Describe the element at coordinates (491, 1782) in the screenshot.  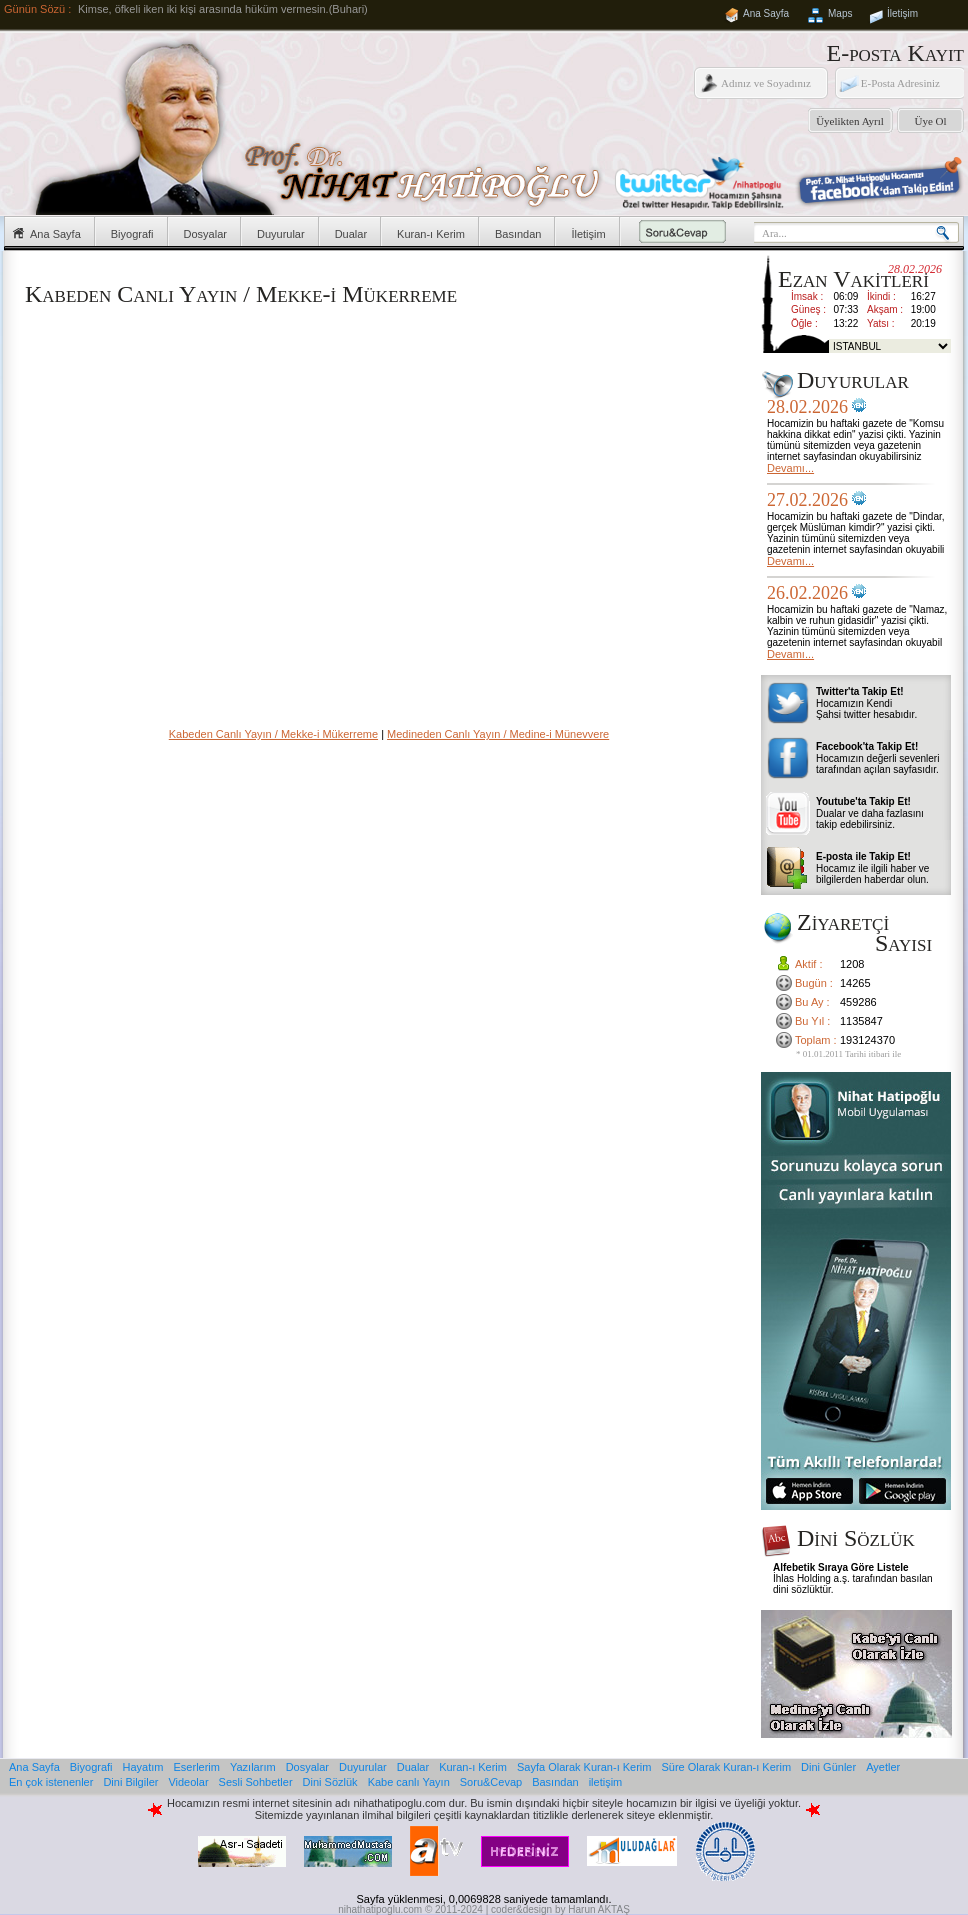
I see `Soru&Cevap` at that location.